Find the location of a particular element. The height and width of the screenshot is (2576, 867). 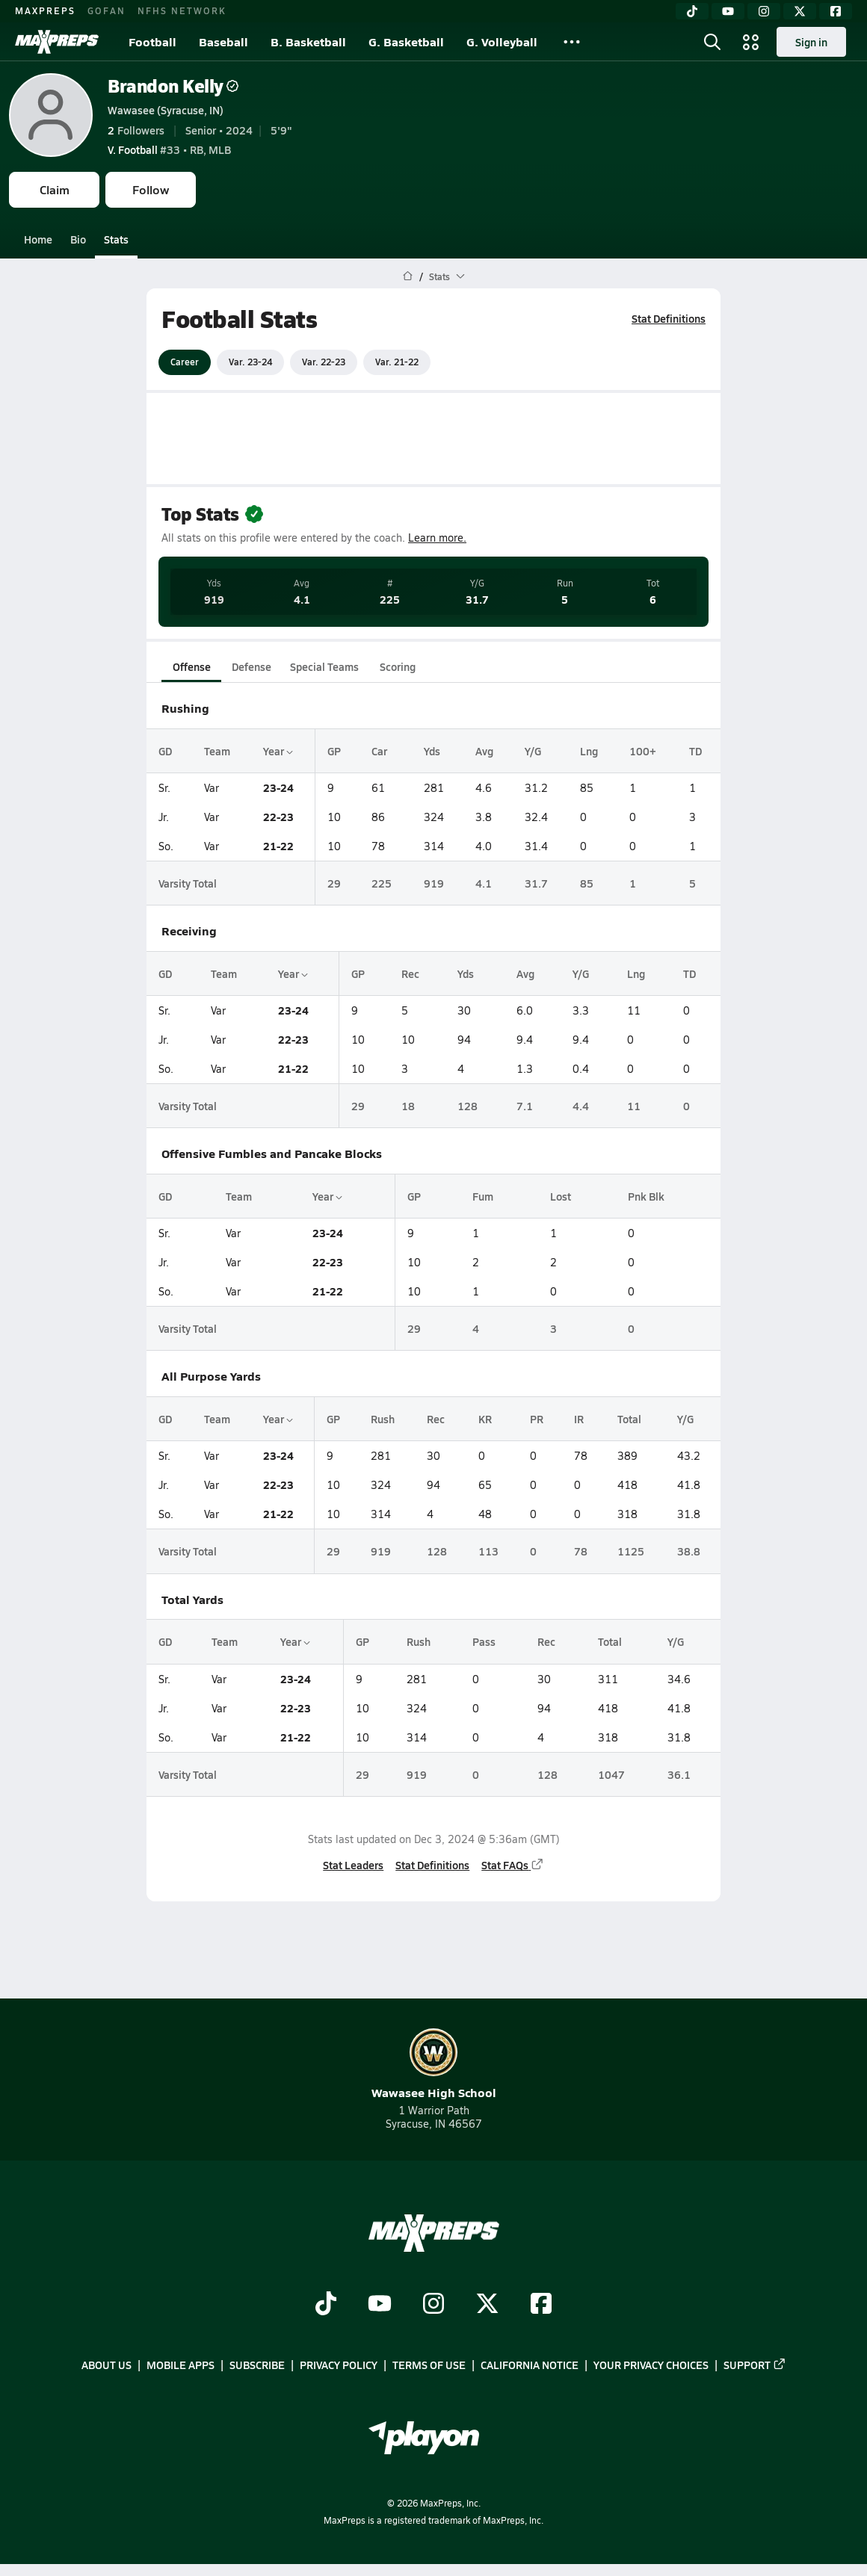

Career is located at coordinates (184, 362).